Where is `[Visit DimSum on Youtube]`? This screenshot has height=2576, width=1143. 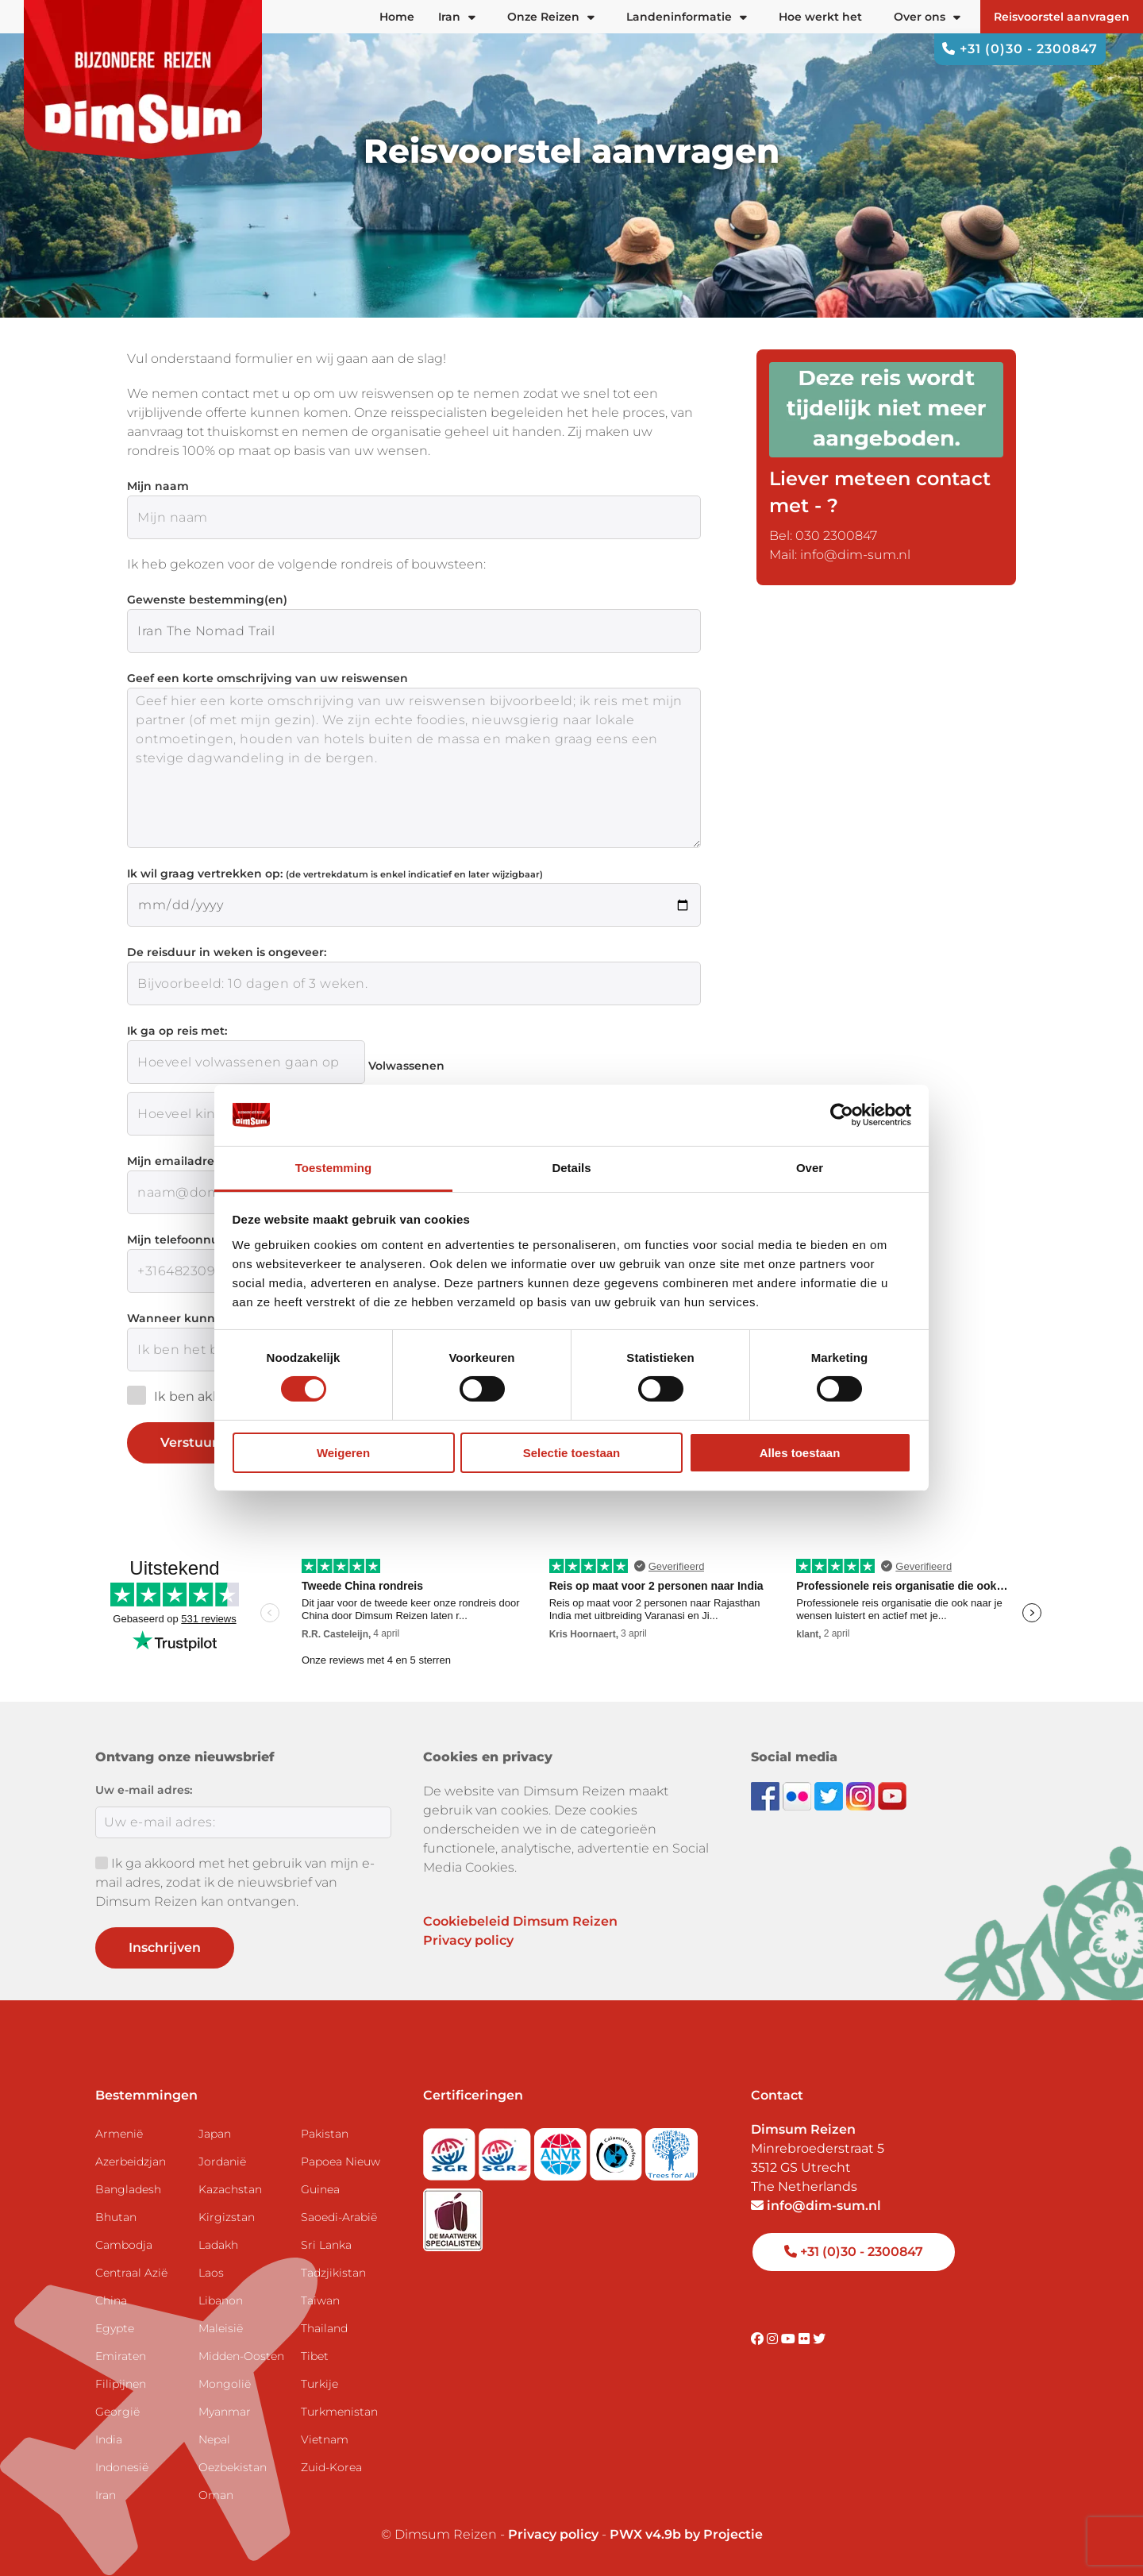
[Visit DimSum on Youtube] is located at coordinates (790, 2339).